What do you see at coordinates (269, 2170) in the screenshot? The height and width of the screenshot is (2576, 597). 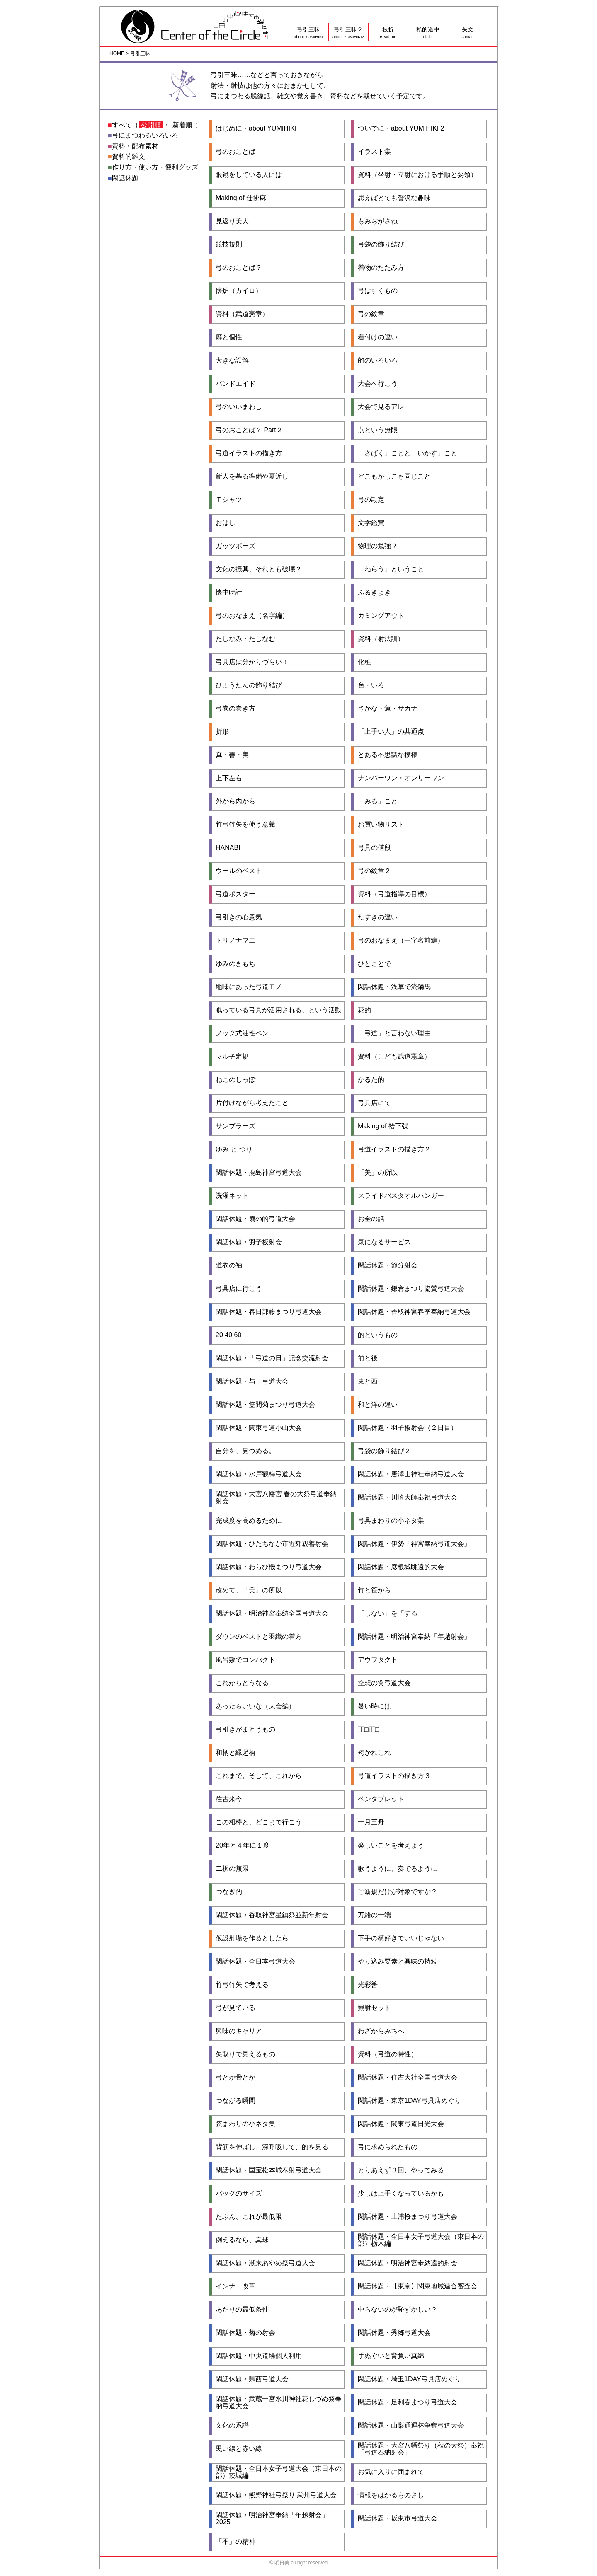 I see `閑話休題・国宝松本城奉射弓道大会` at bounding box center [269, 2170].